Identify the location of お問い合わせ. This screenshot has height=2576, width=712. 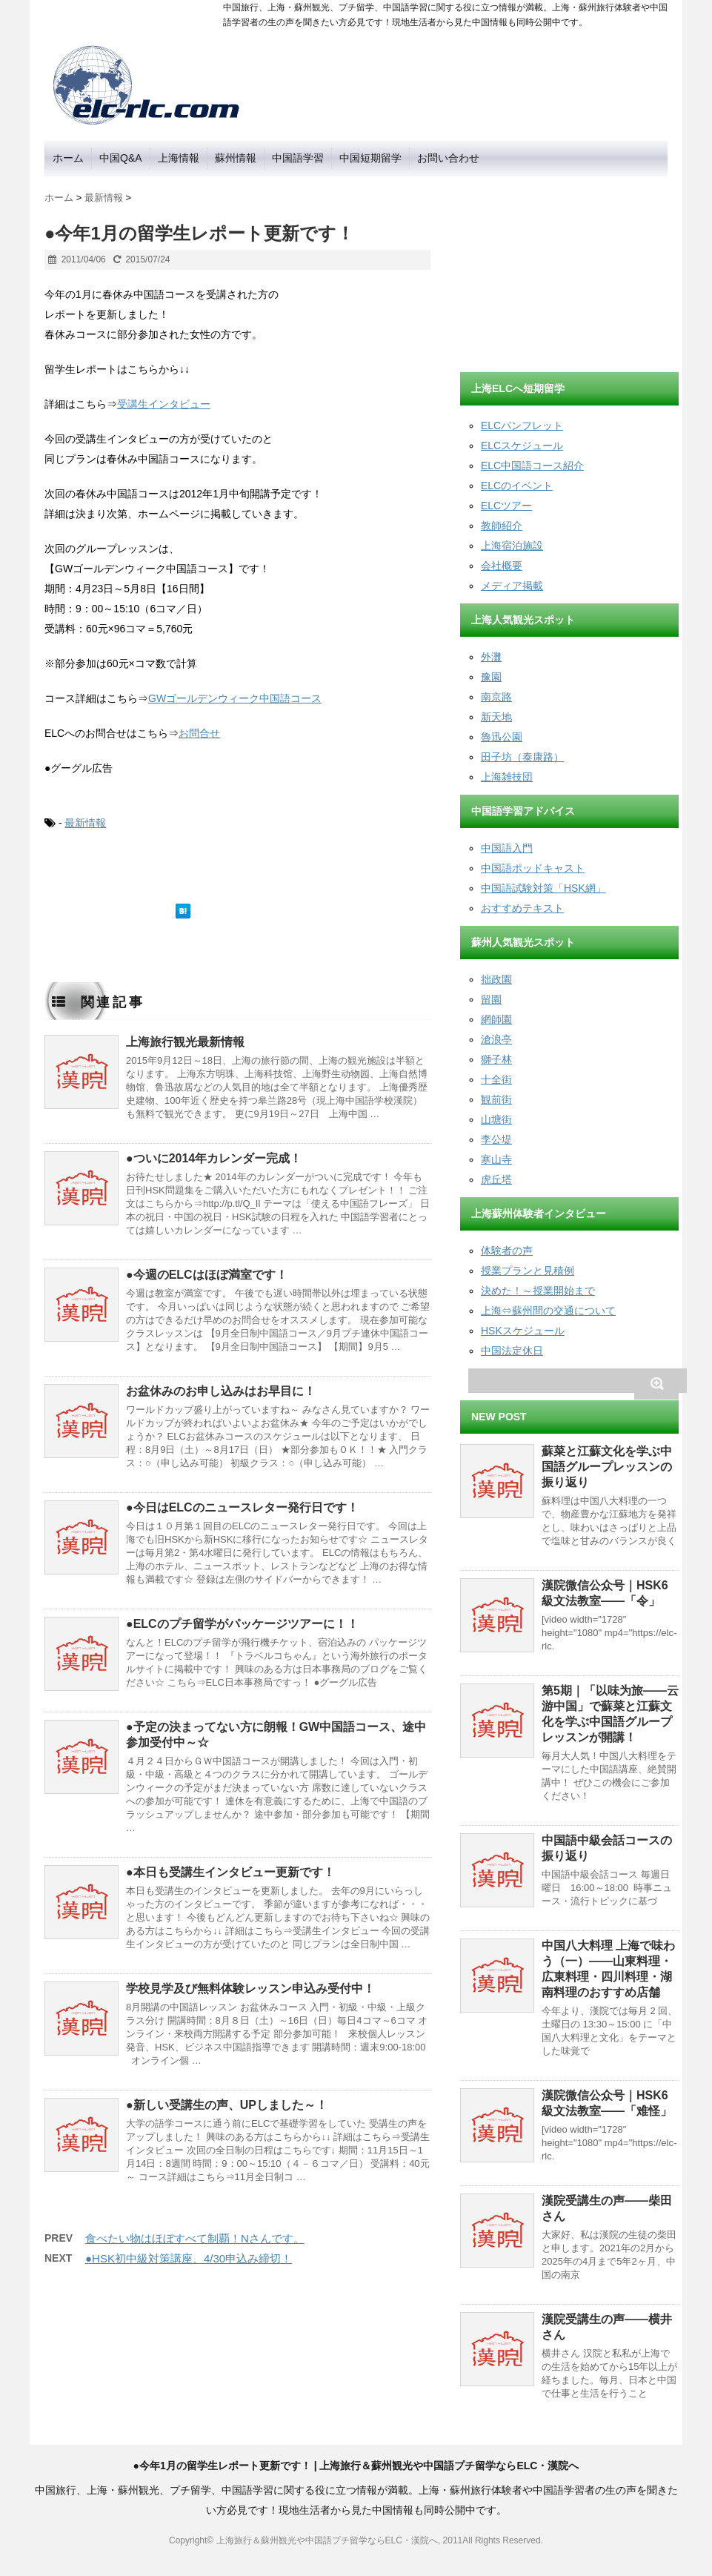
(448, 158).